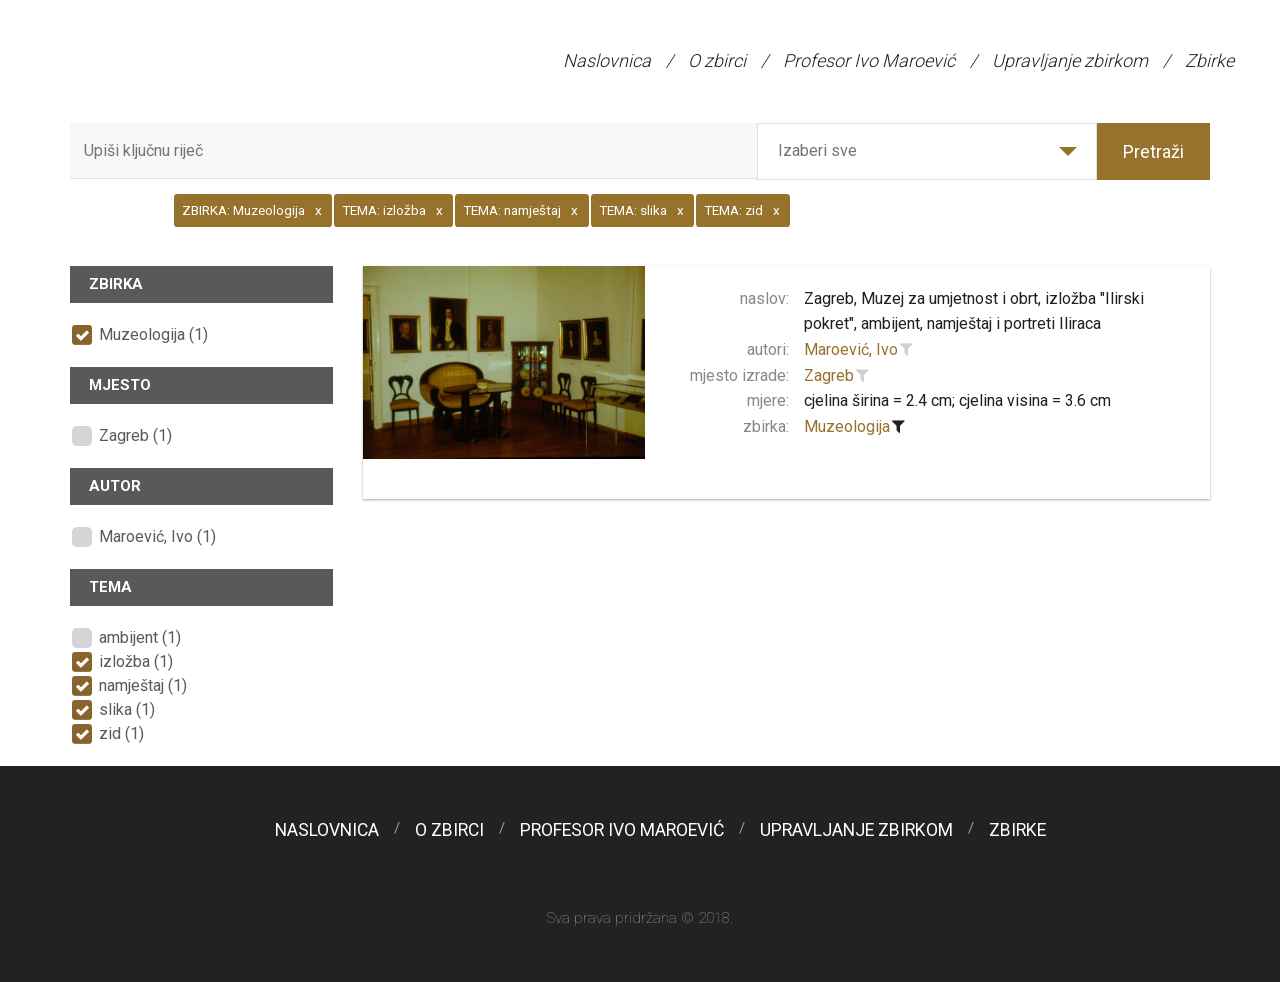  Describe the element at coordinates (847, 426) in the screenshot. I see `Muzeologija` at that location.